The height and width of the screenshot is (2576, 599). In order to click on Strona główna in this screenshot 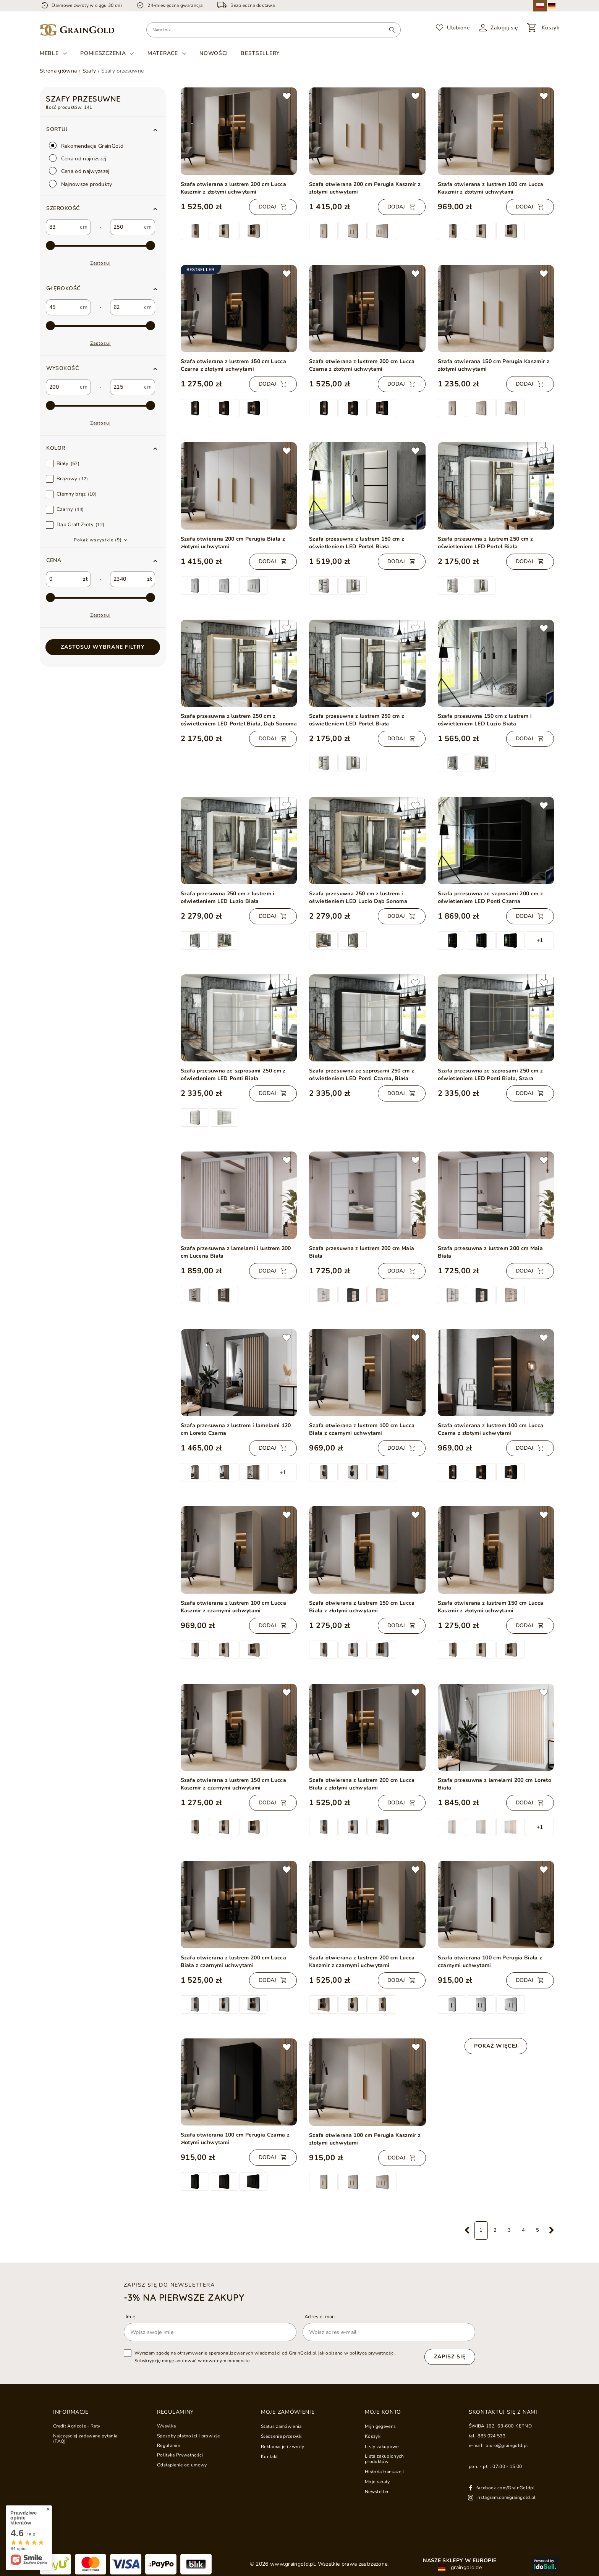, I will do `click(58, 70)`.